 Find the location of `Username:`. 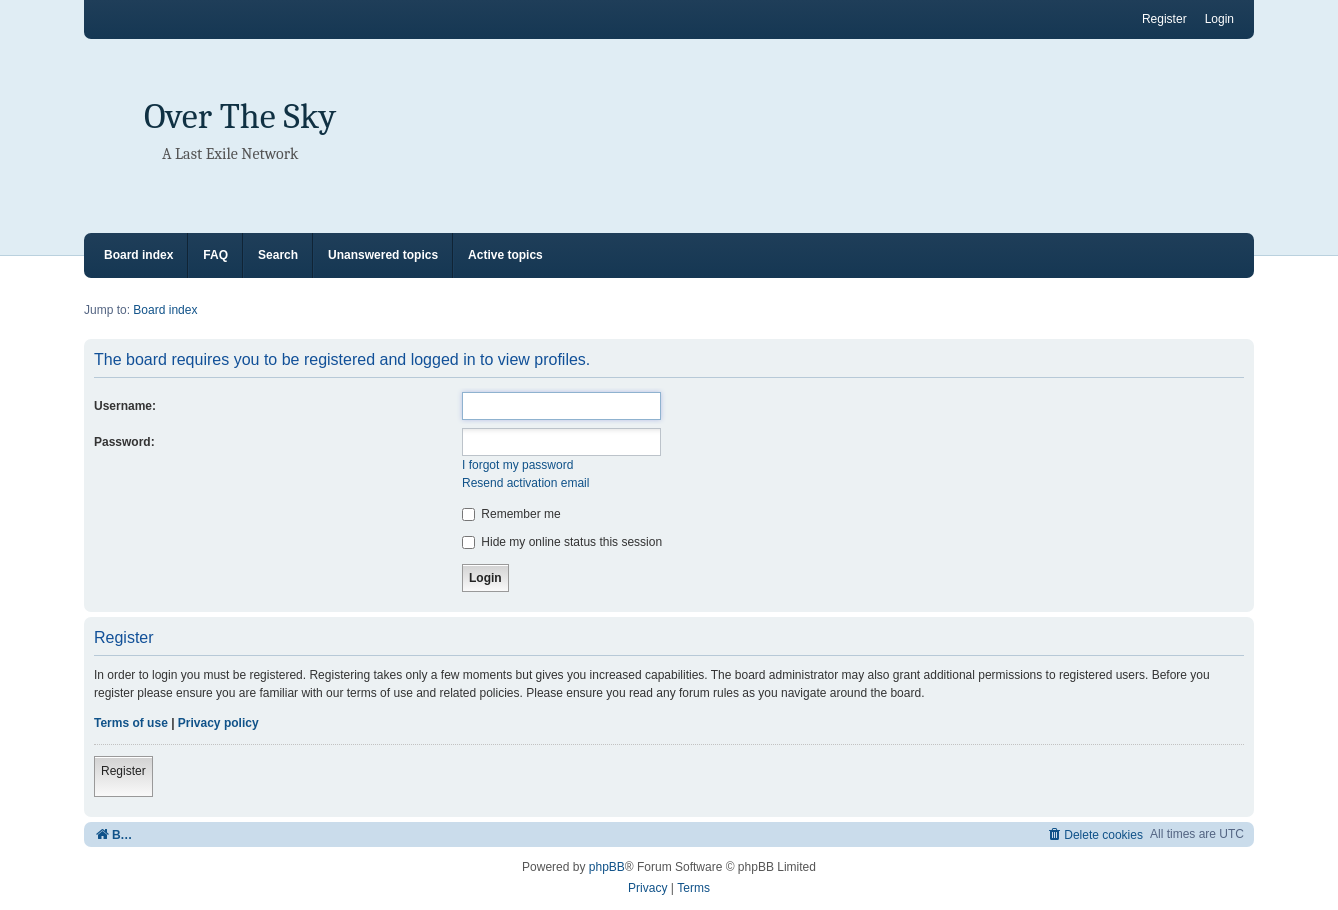

Username: is located at coordinates (125, 406).